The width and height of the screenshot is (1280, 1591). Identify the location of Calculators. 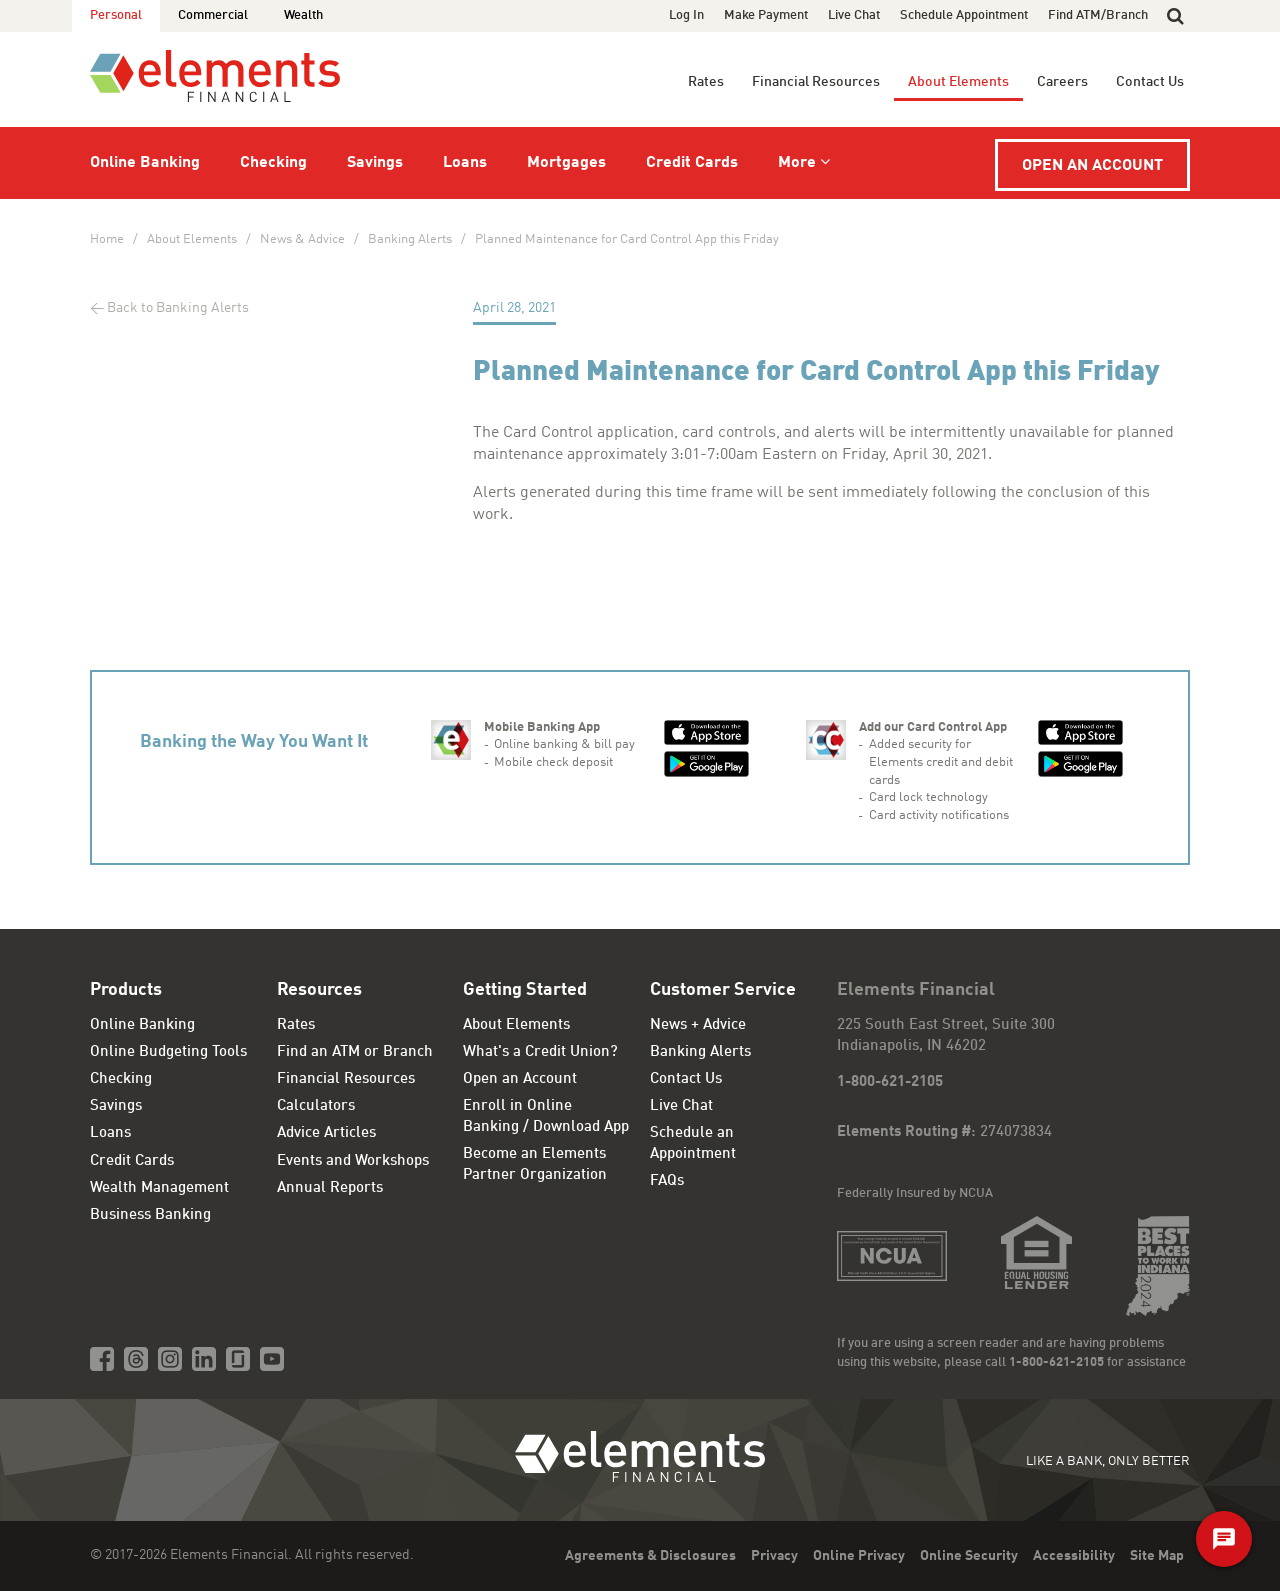
(316, 1106).